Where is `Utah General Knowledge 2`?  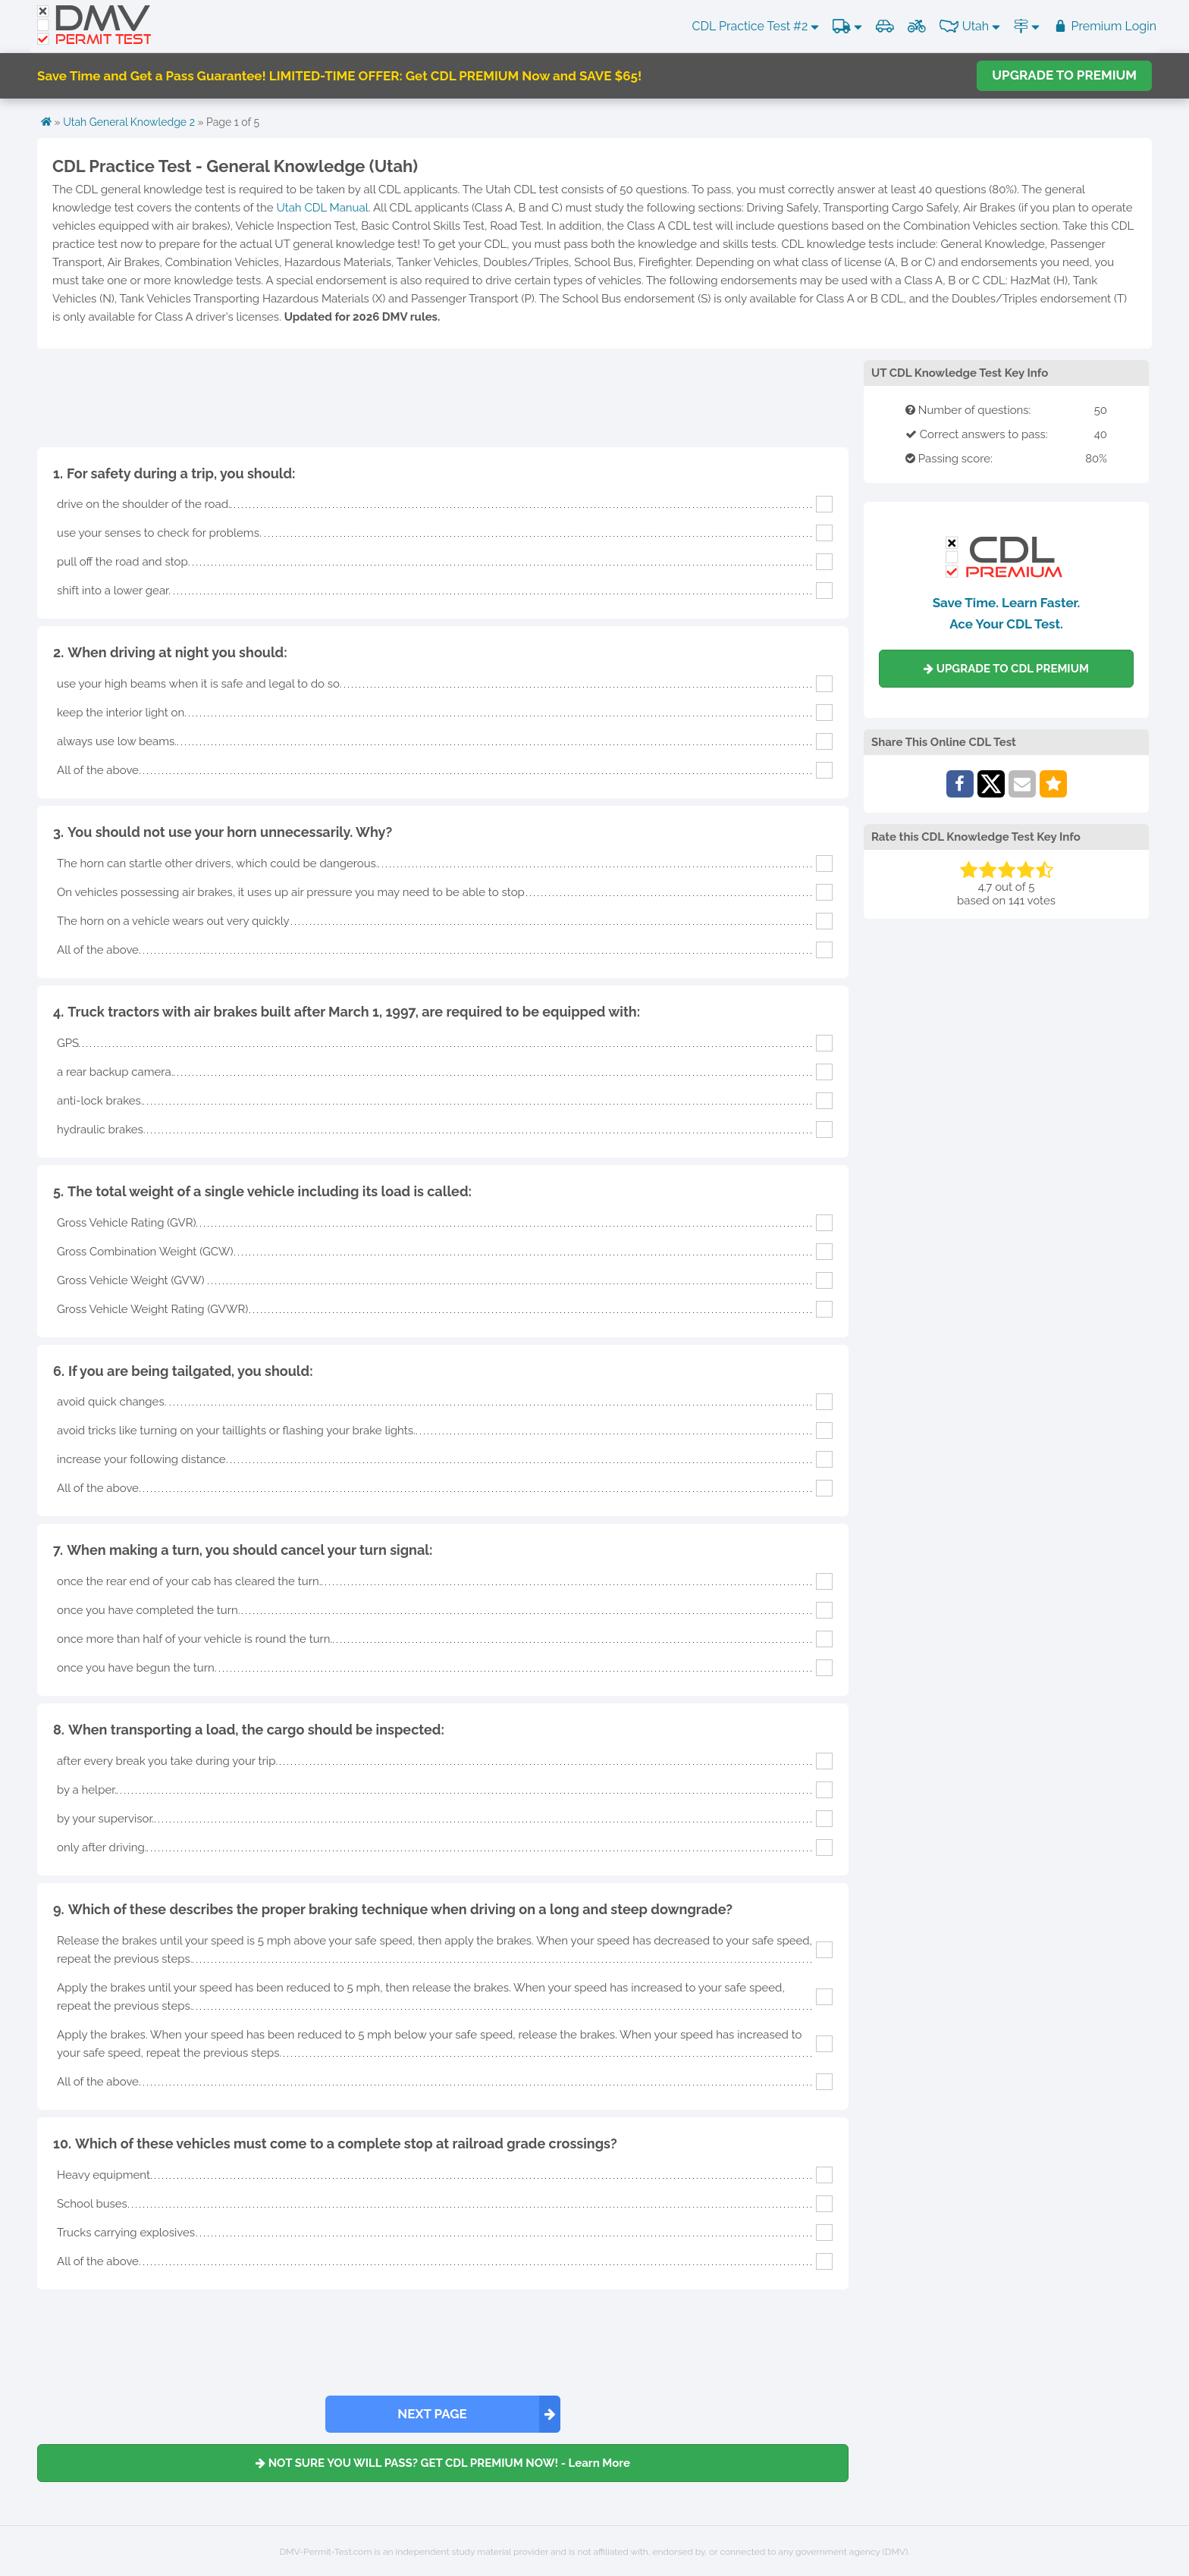 Utah General Knowledge 2 is located at coordinates (129, 122).